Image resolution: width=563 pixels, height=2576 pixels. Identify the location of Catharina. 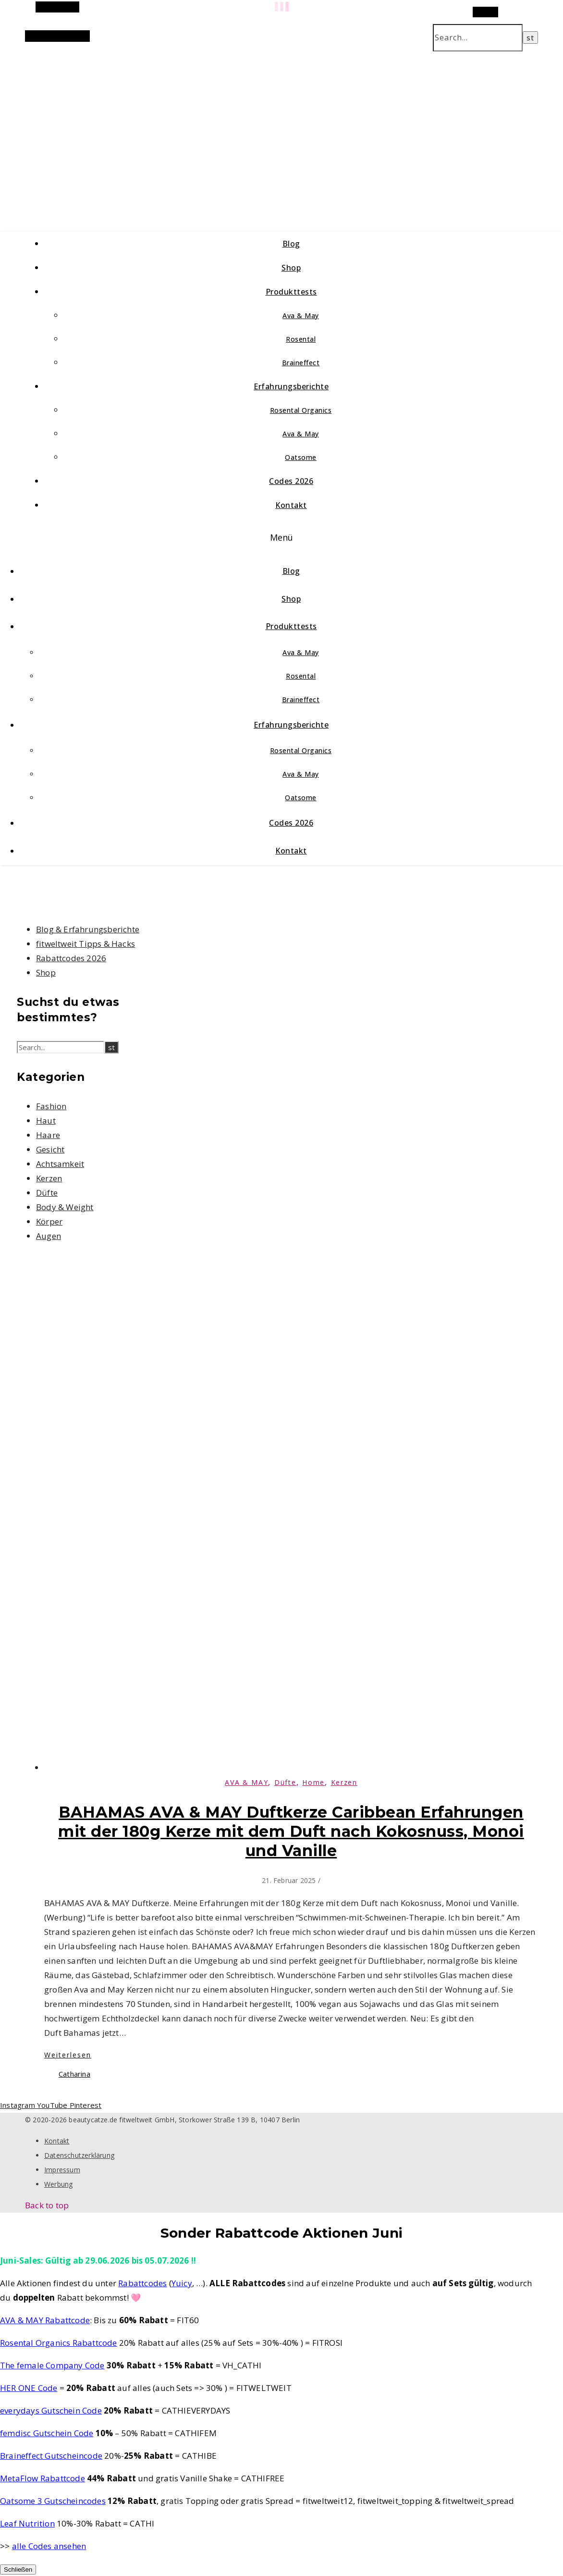
(74, 2074).